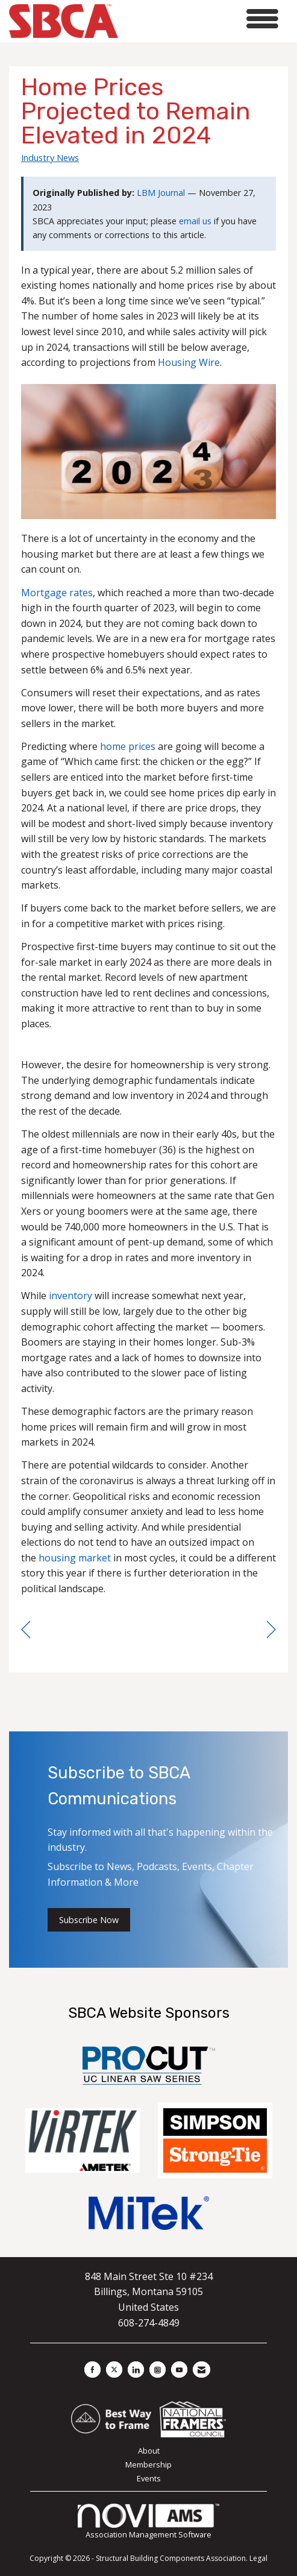 This screenshot has height=2576, width=297. Describe the element at coordinates (75, 1557) in the screenshot. I see `housing market` at that location.